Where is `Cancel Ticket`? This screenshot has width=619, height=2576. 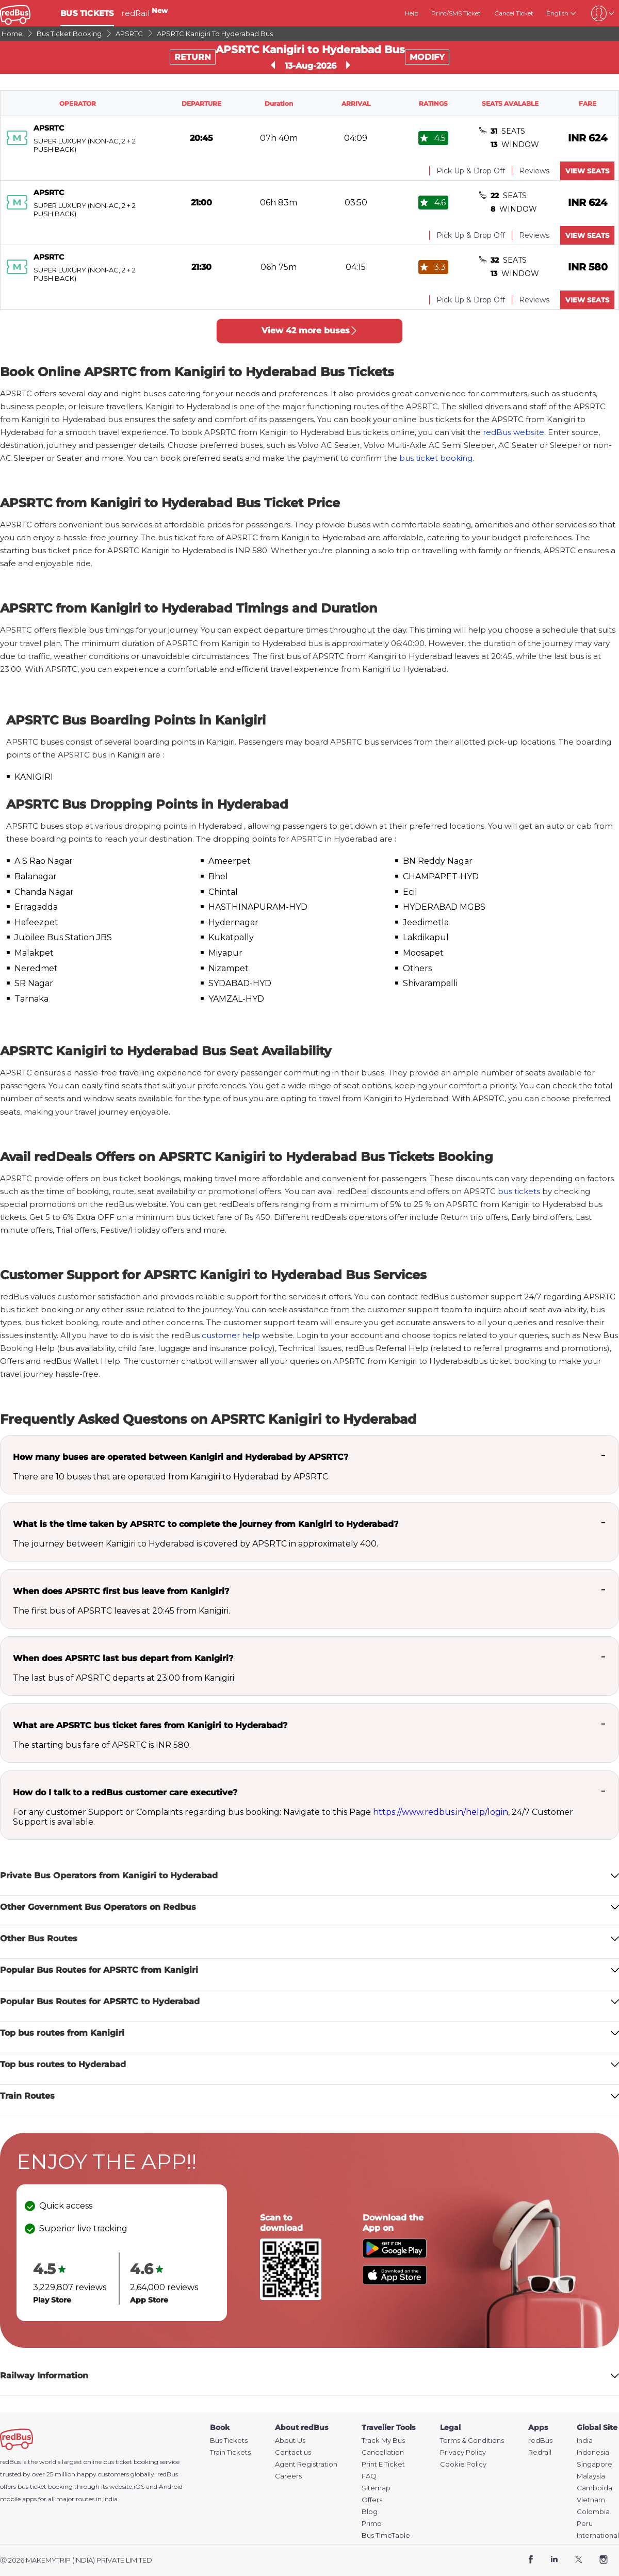
Cancel Ticket is located at coordinates (513, 13).